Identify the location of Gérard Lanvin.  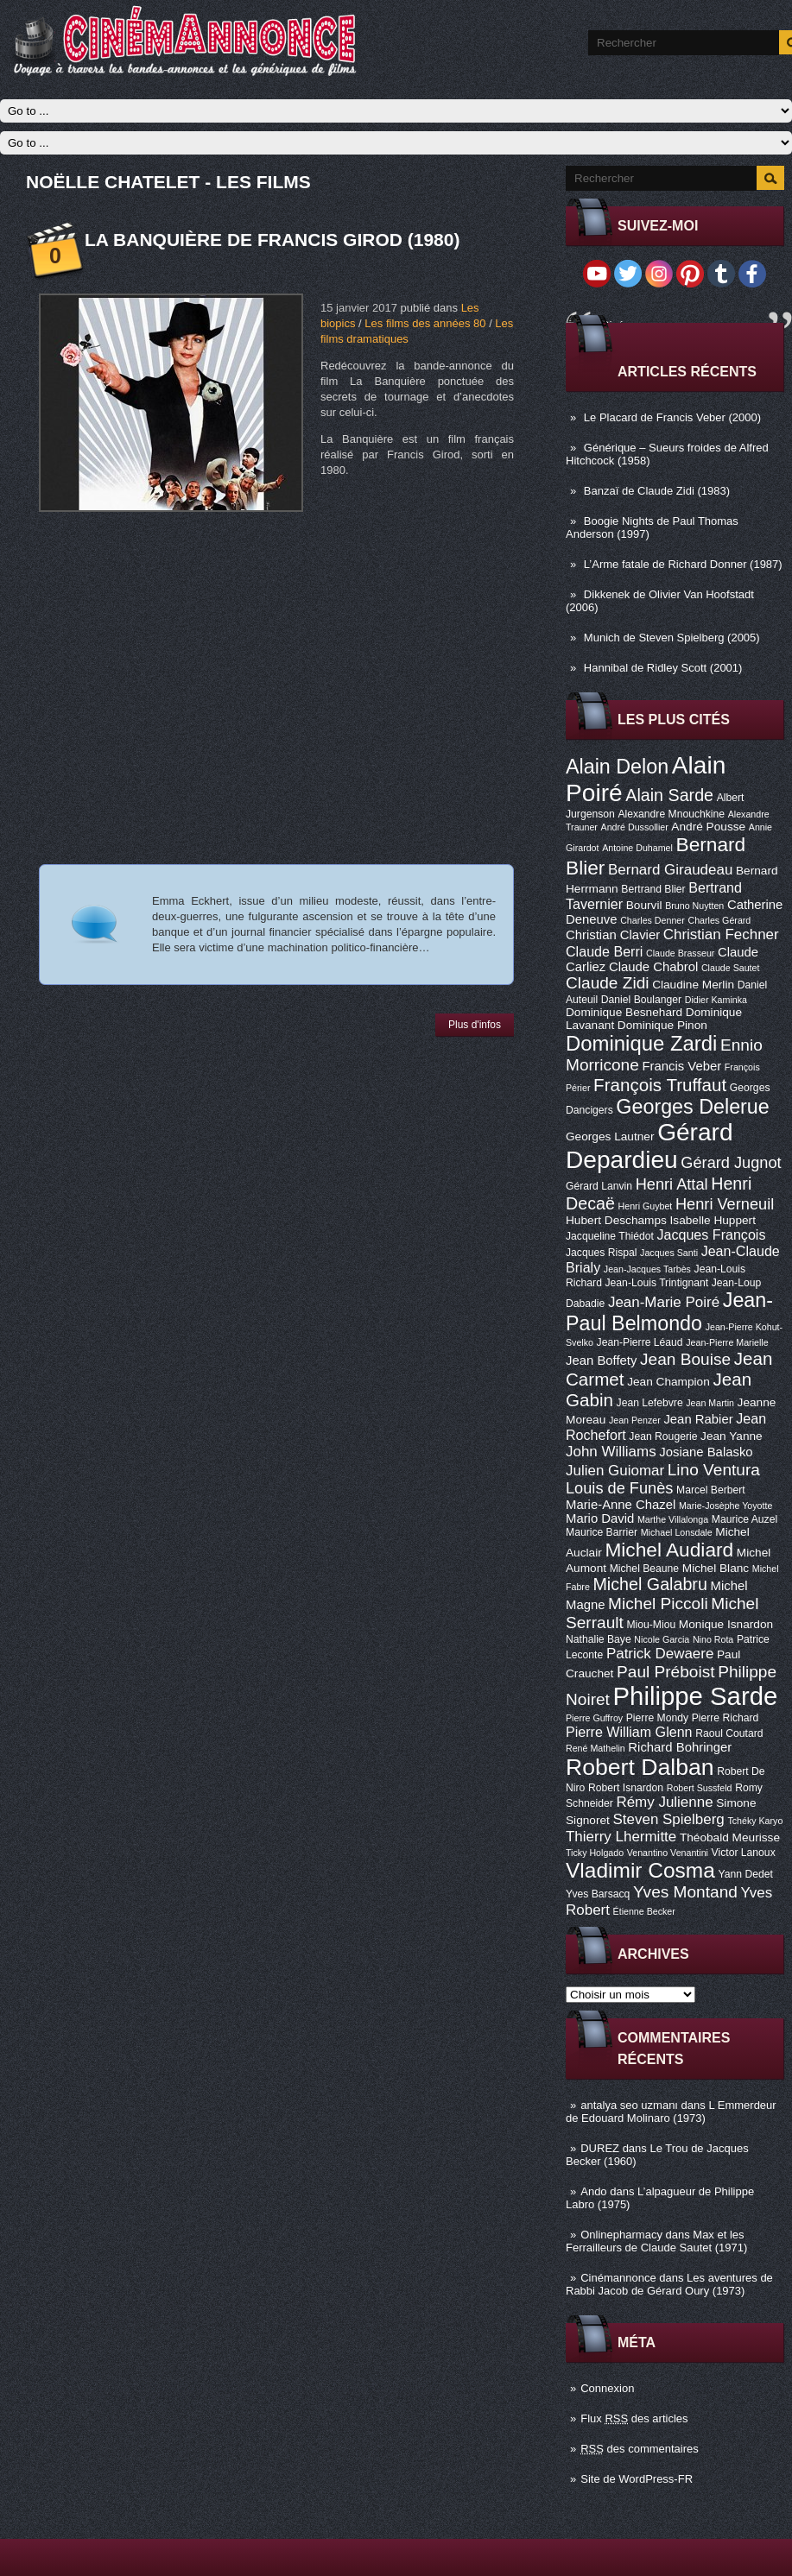
(599, 1186).